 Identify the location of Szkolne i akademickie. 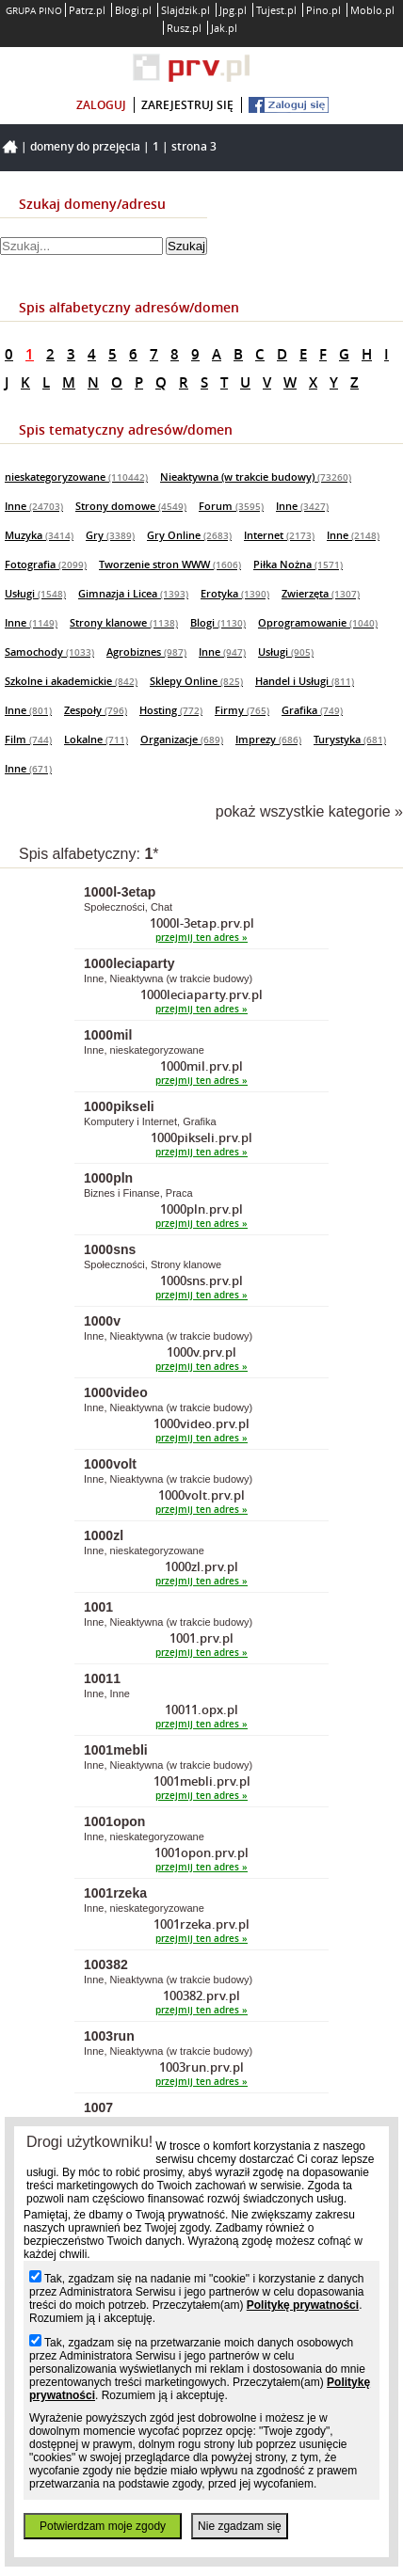
(71, 681).